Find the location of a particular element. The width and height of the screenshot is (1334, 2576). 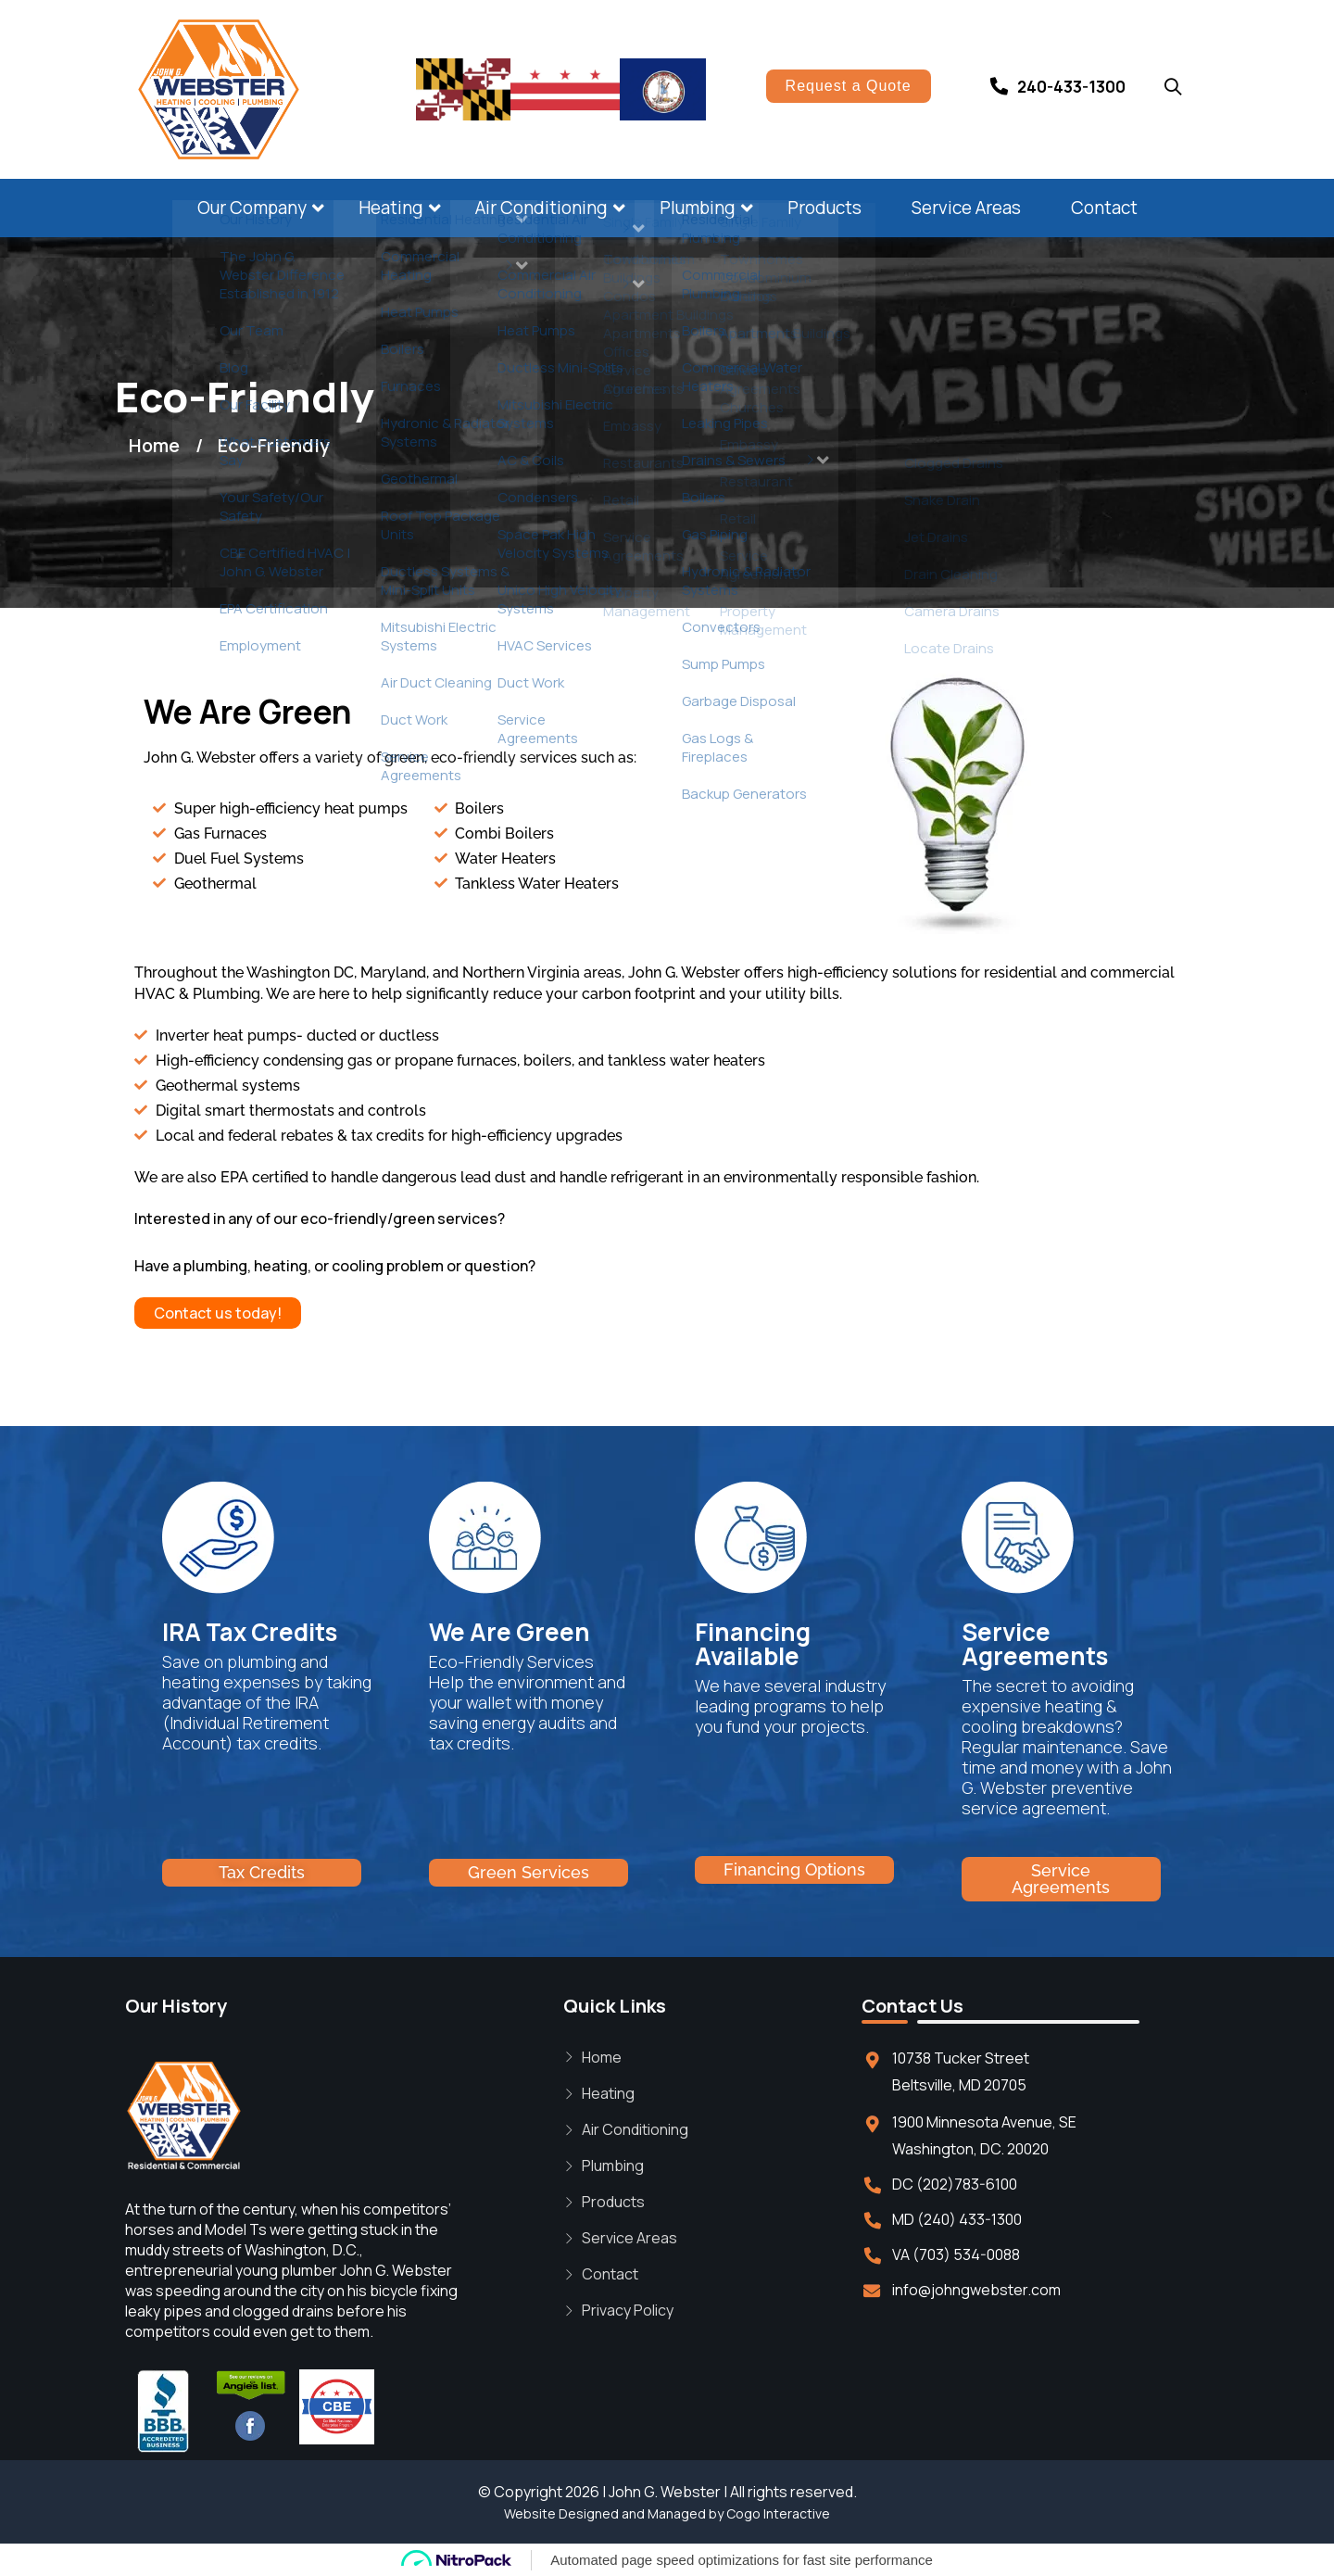

Air Conditioning is located at coordinates (541, 208).